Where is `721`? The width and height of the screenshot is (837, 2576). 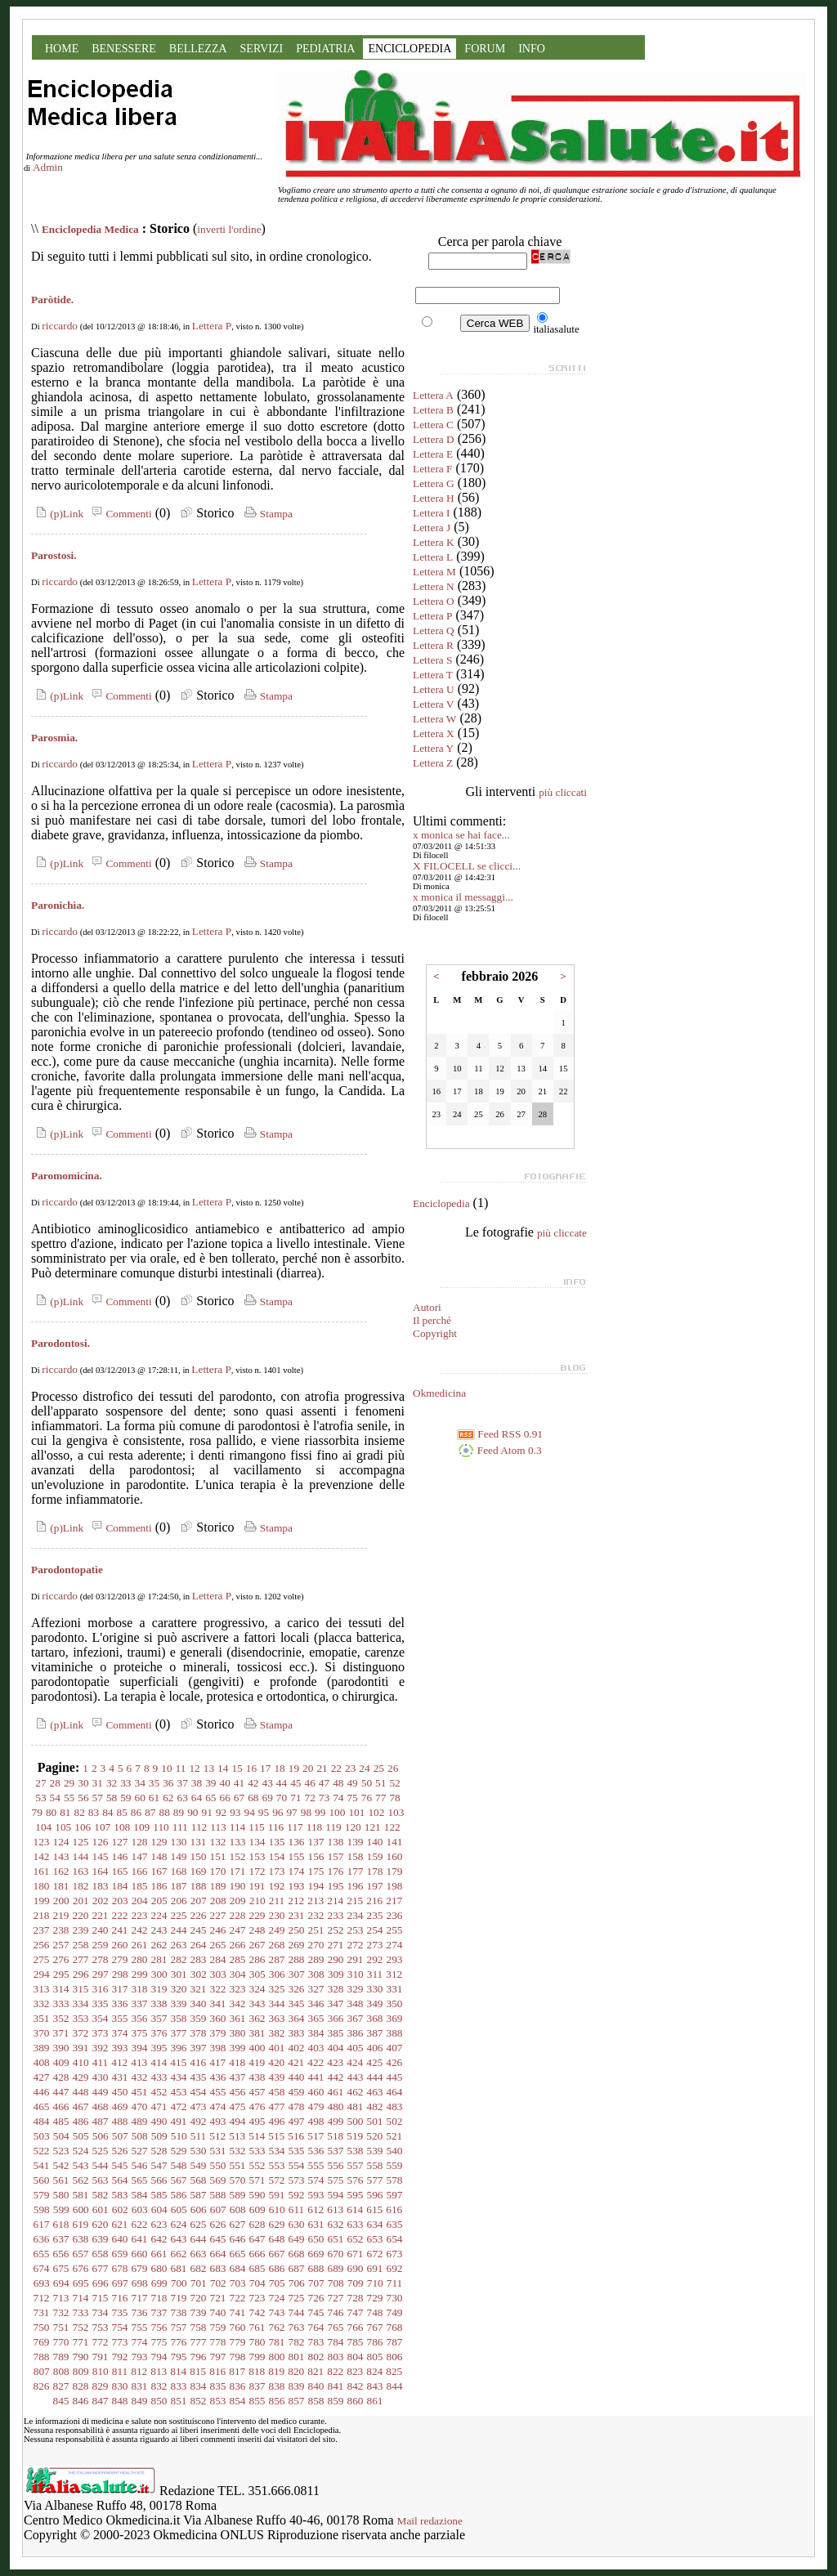 721 is located at coordinates (218, 2298).